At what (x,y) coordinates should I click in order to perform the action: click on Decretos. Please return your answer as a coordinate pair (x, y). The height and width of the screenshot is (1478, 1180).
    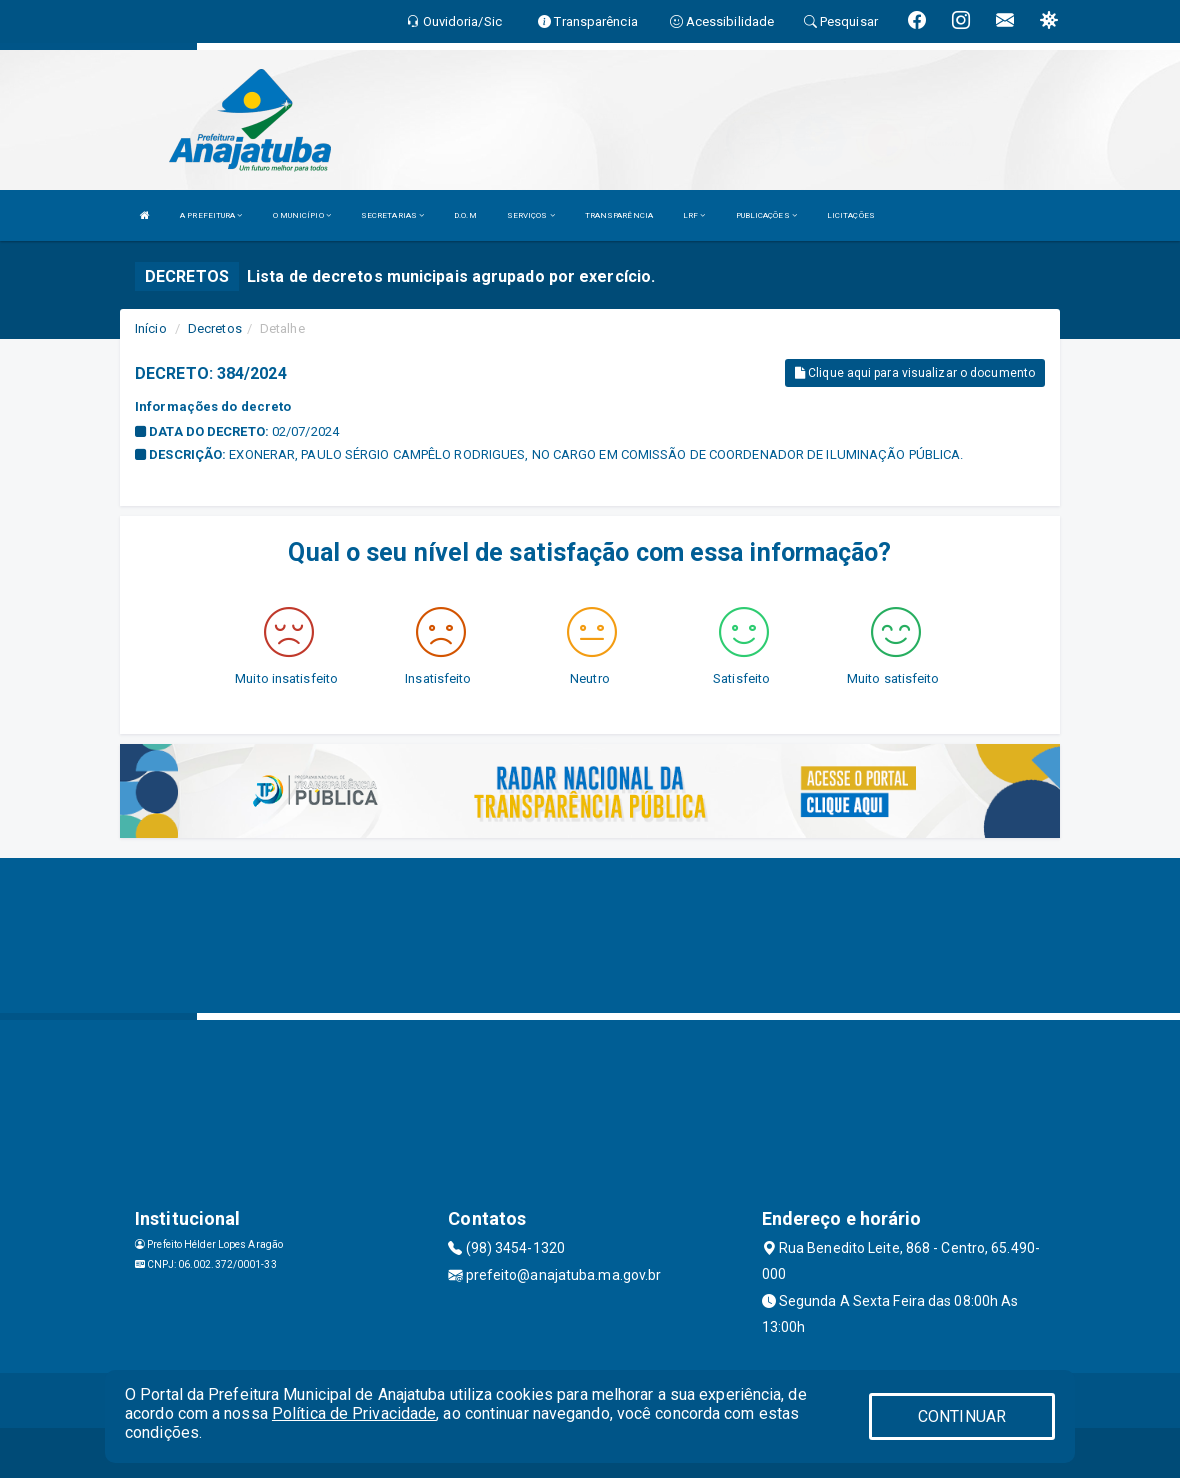
    Looking at the image, I should click on (215, 328).